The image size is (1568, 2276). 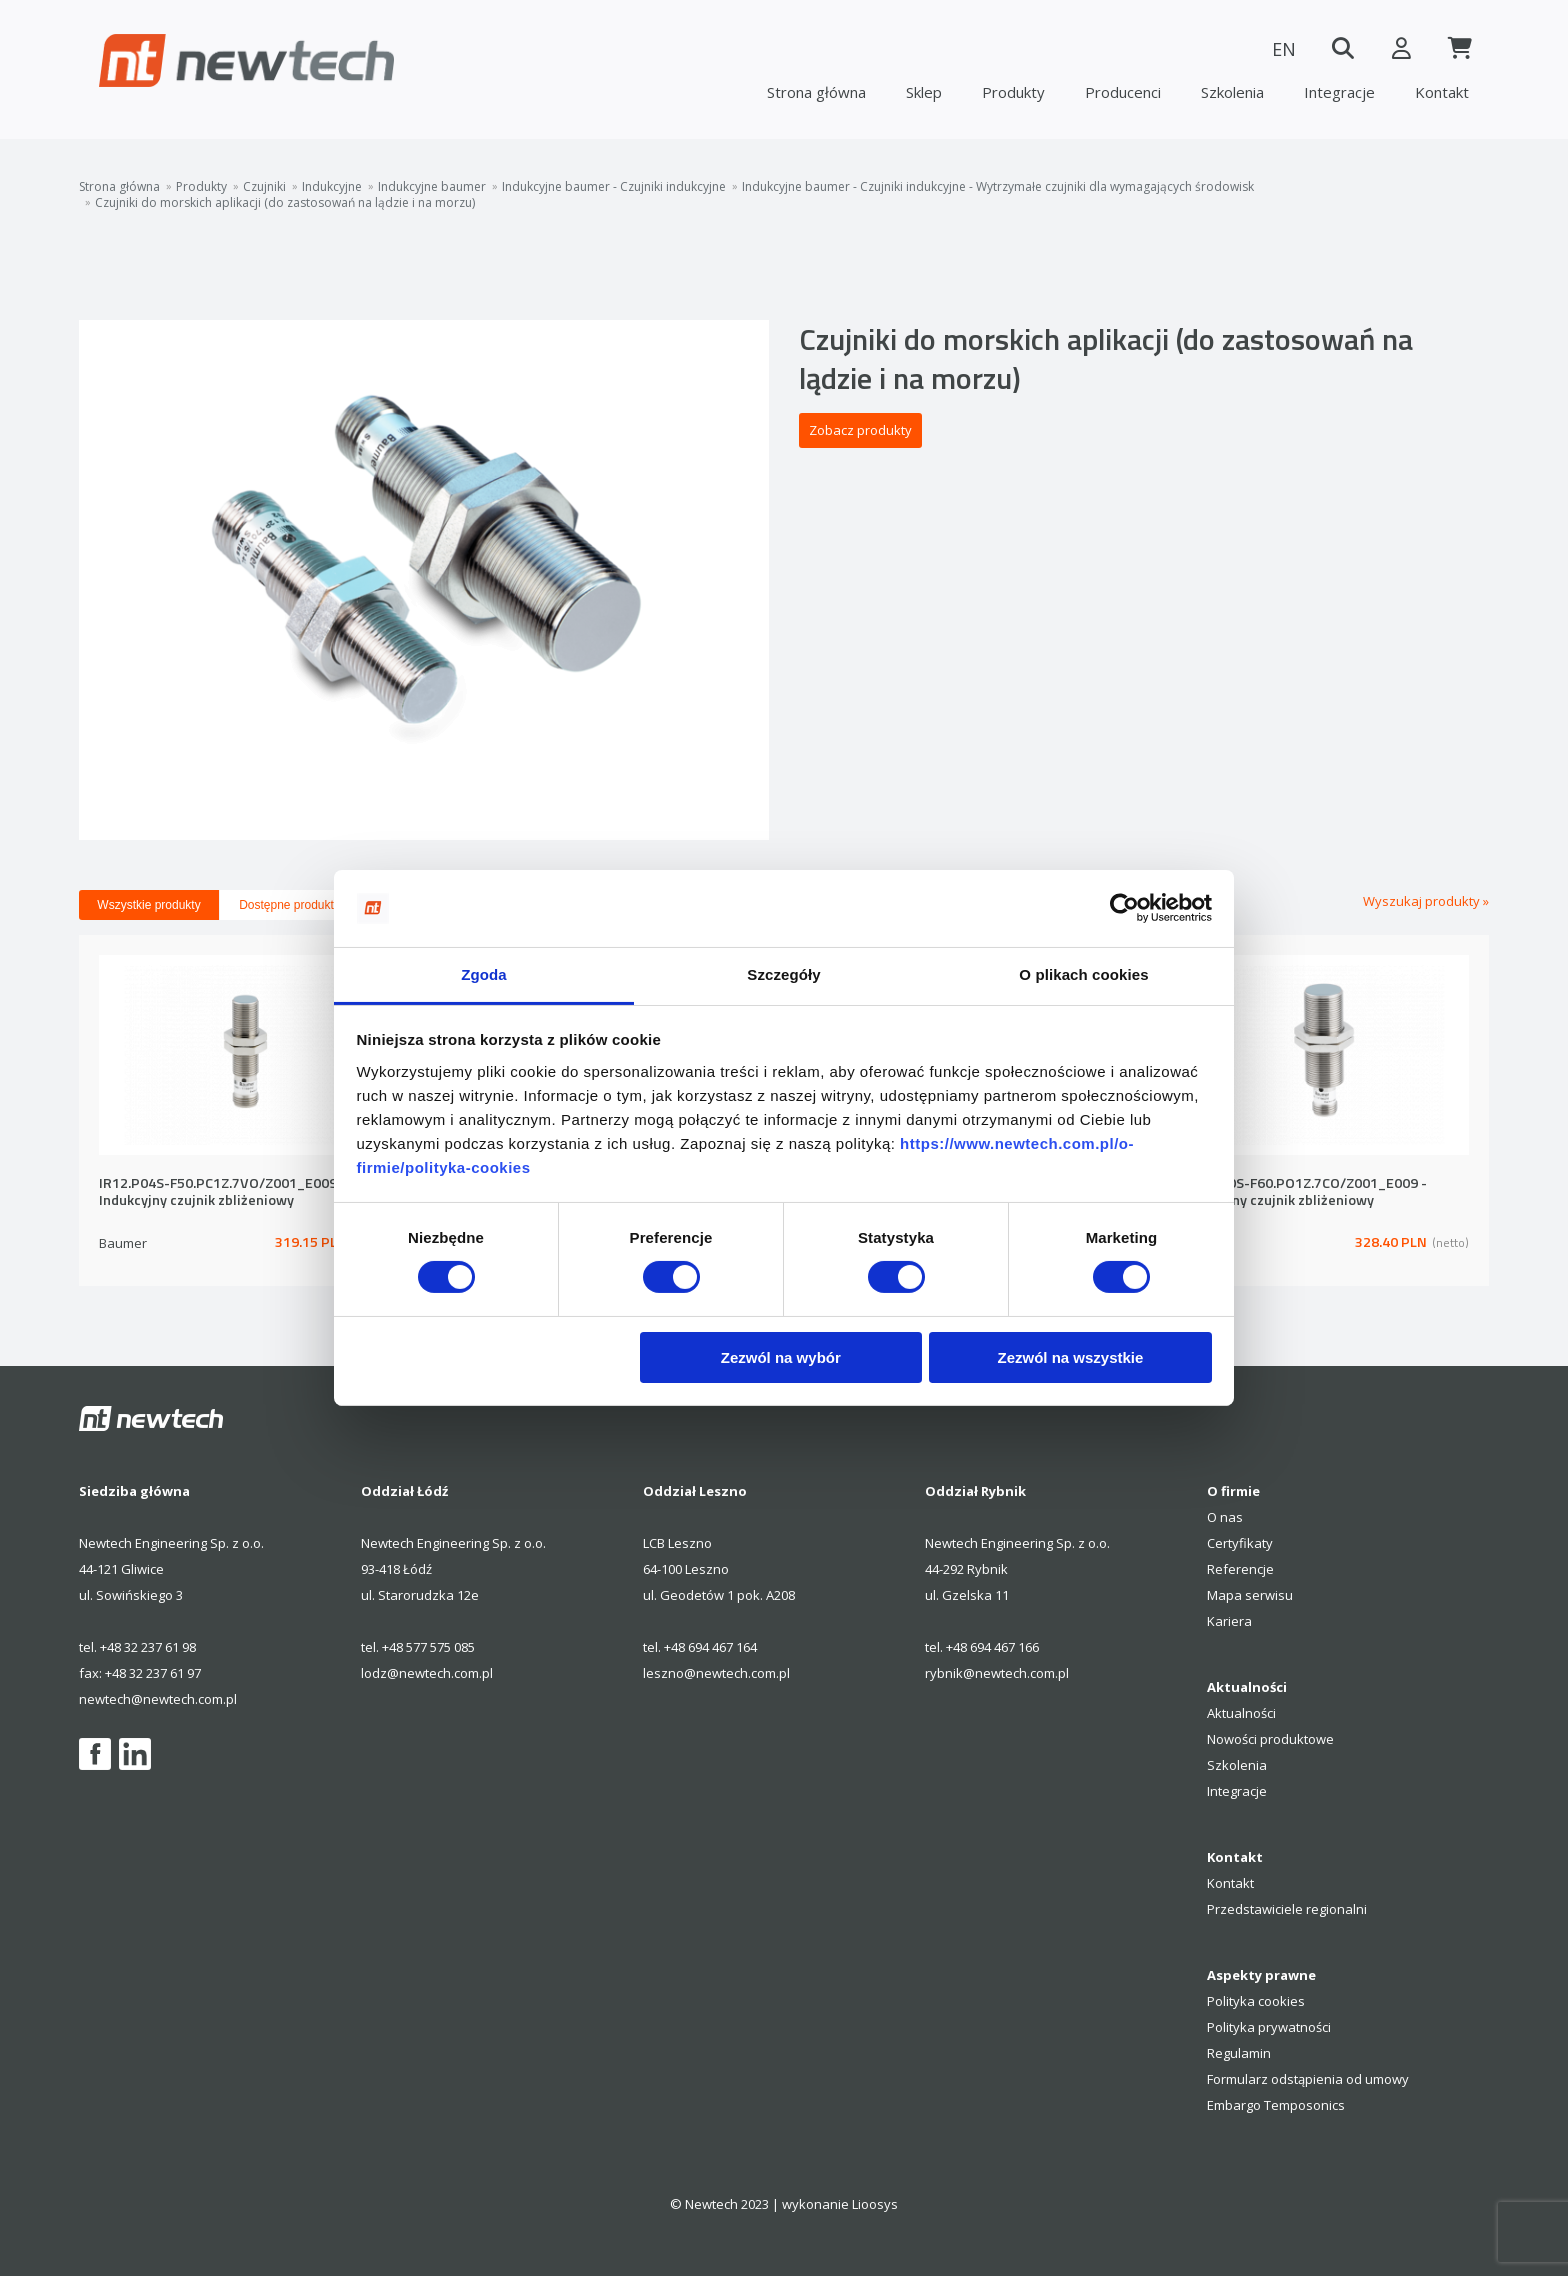 I want to click on Czujniki, so click(x=264, y=187).